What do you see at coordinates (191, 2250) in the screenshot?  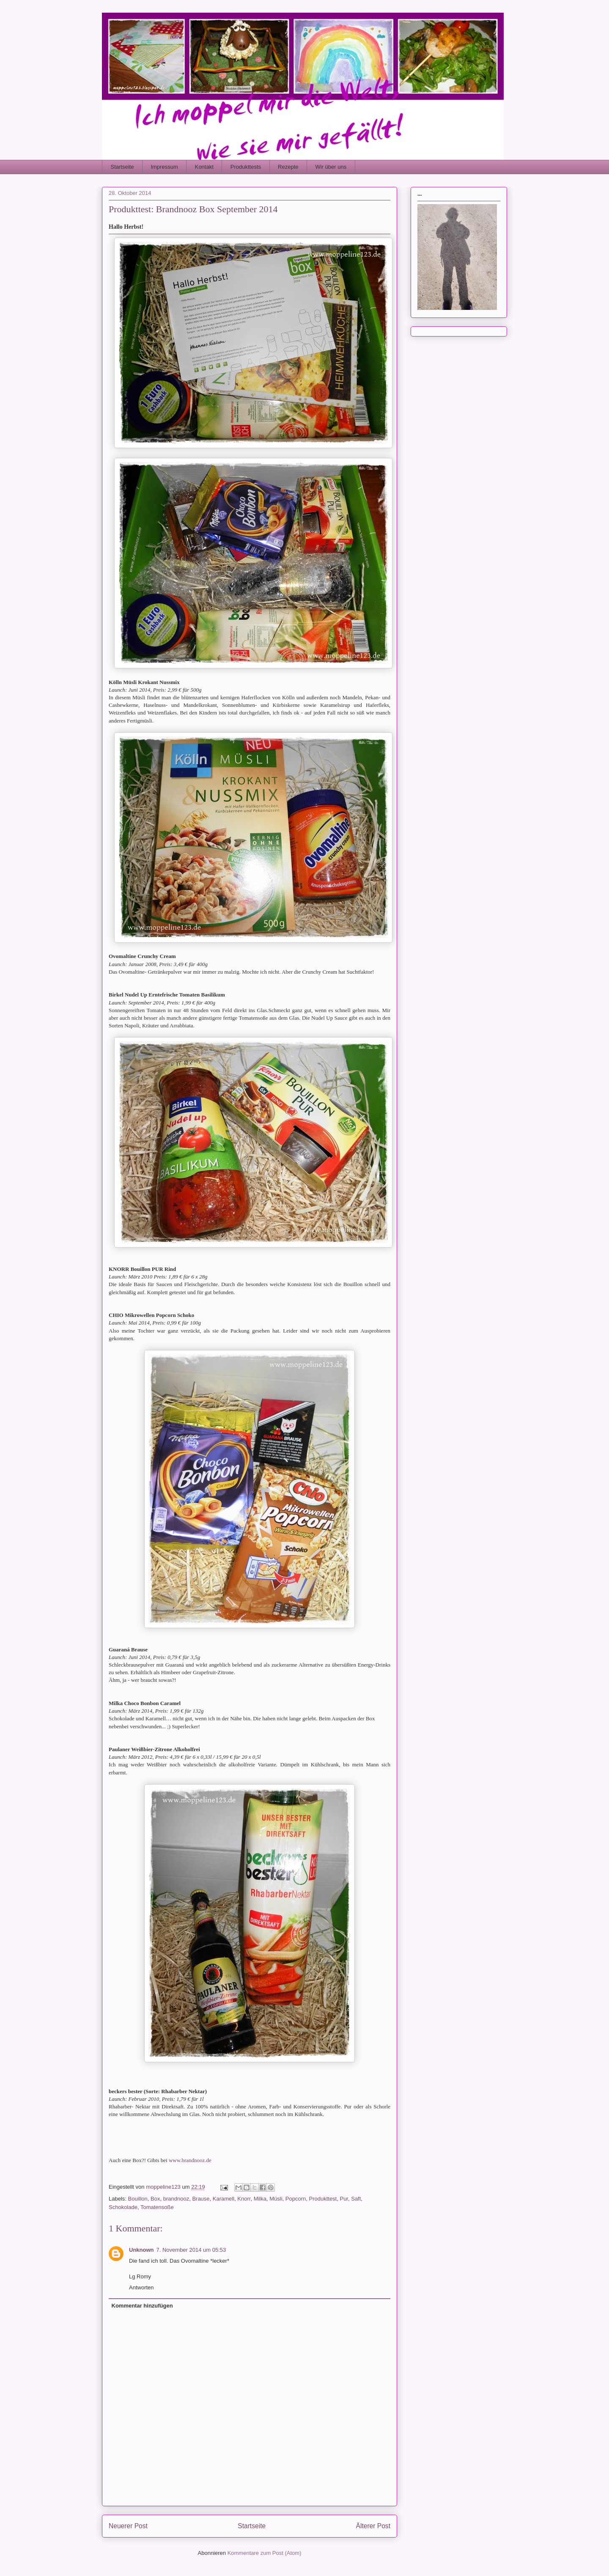 I see `7. November 2014 um 05:53` at bounding box center [191, 2250].